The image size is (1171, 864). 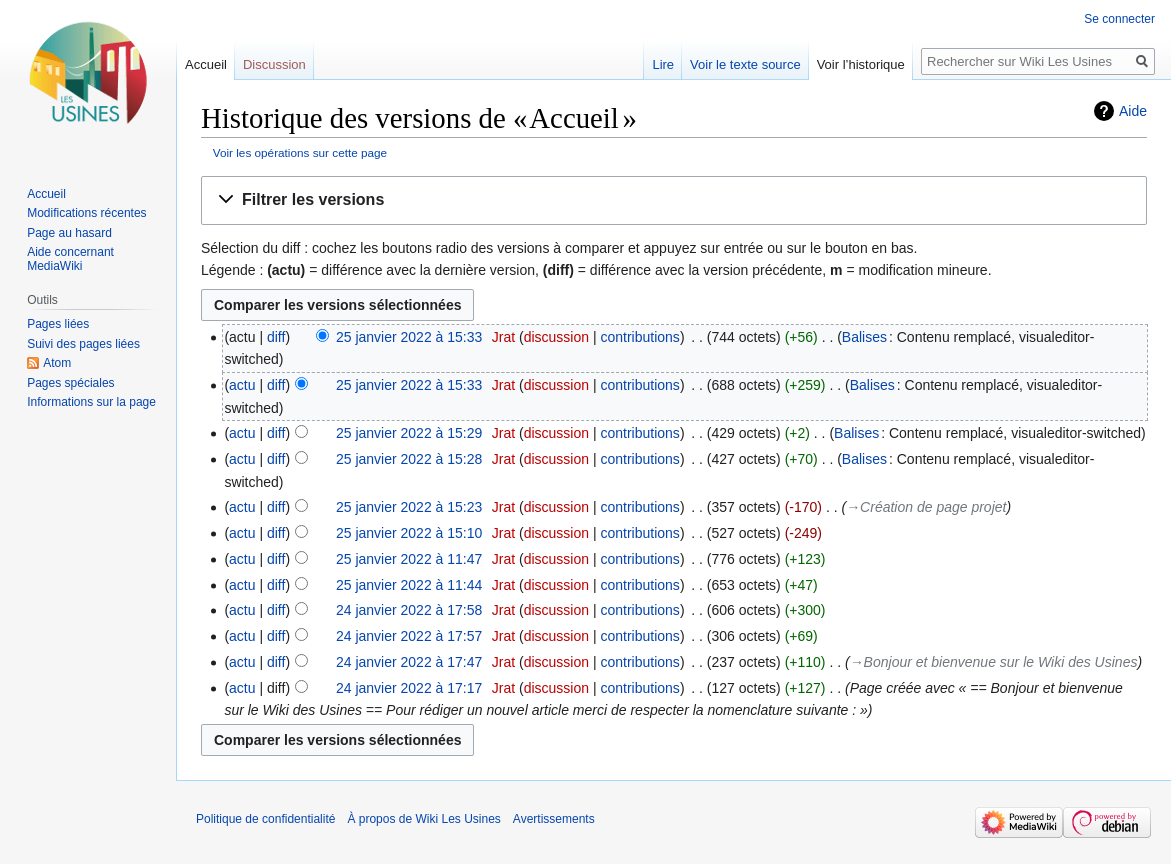 I want to click on Pages spéciales, so click(x=70, y=383).